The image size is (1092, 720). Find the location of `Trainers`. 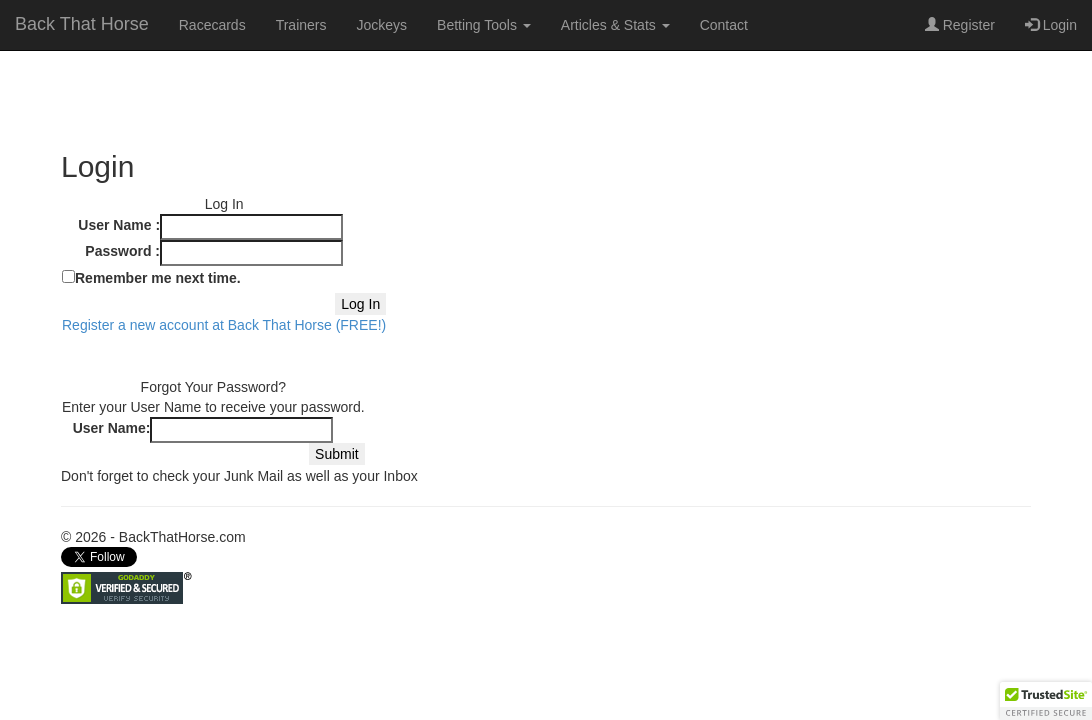

Trainers is located at coordinates (301, 25).